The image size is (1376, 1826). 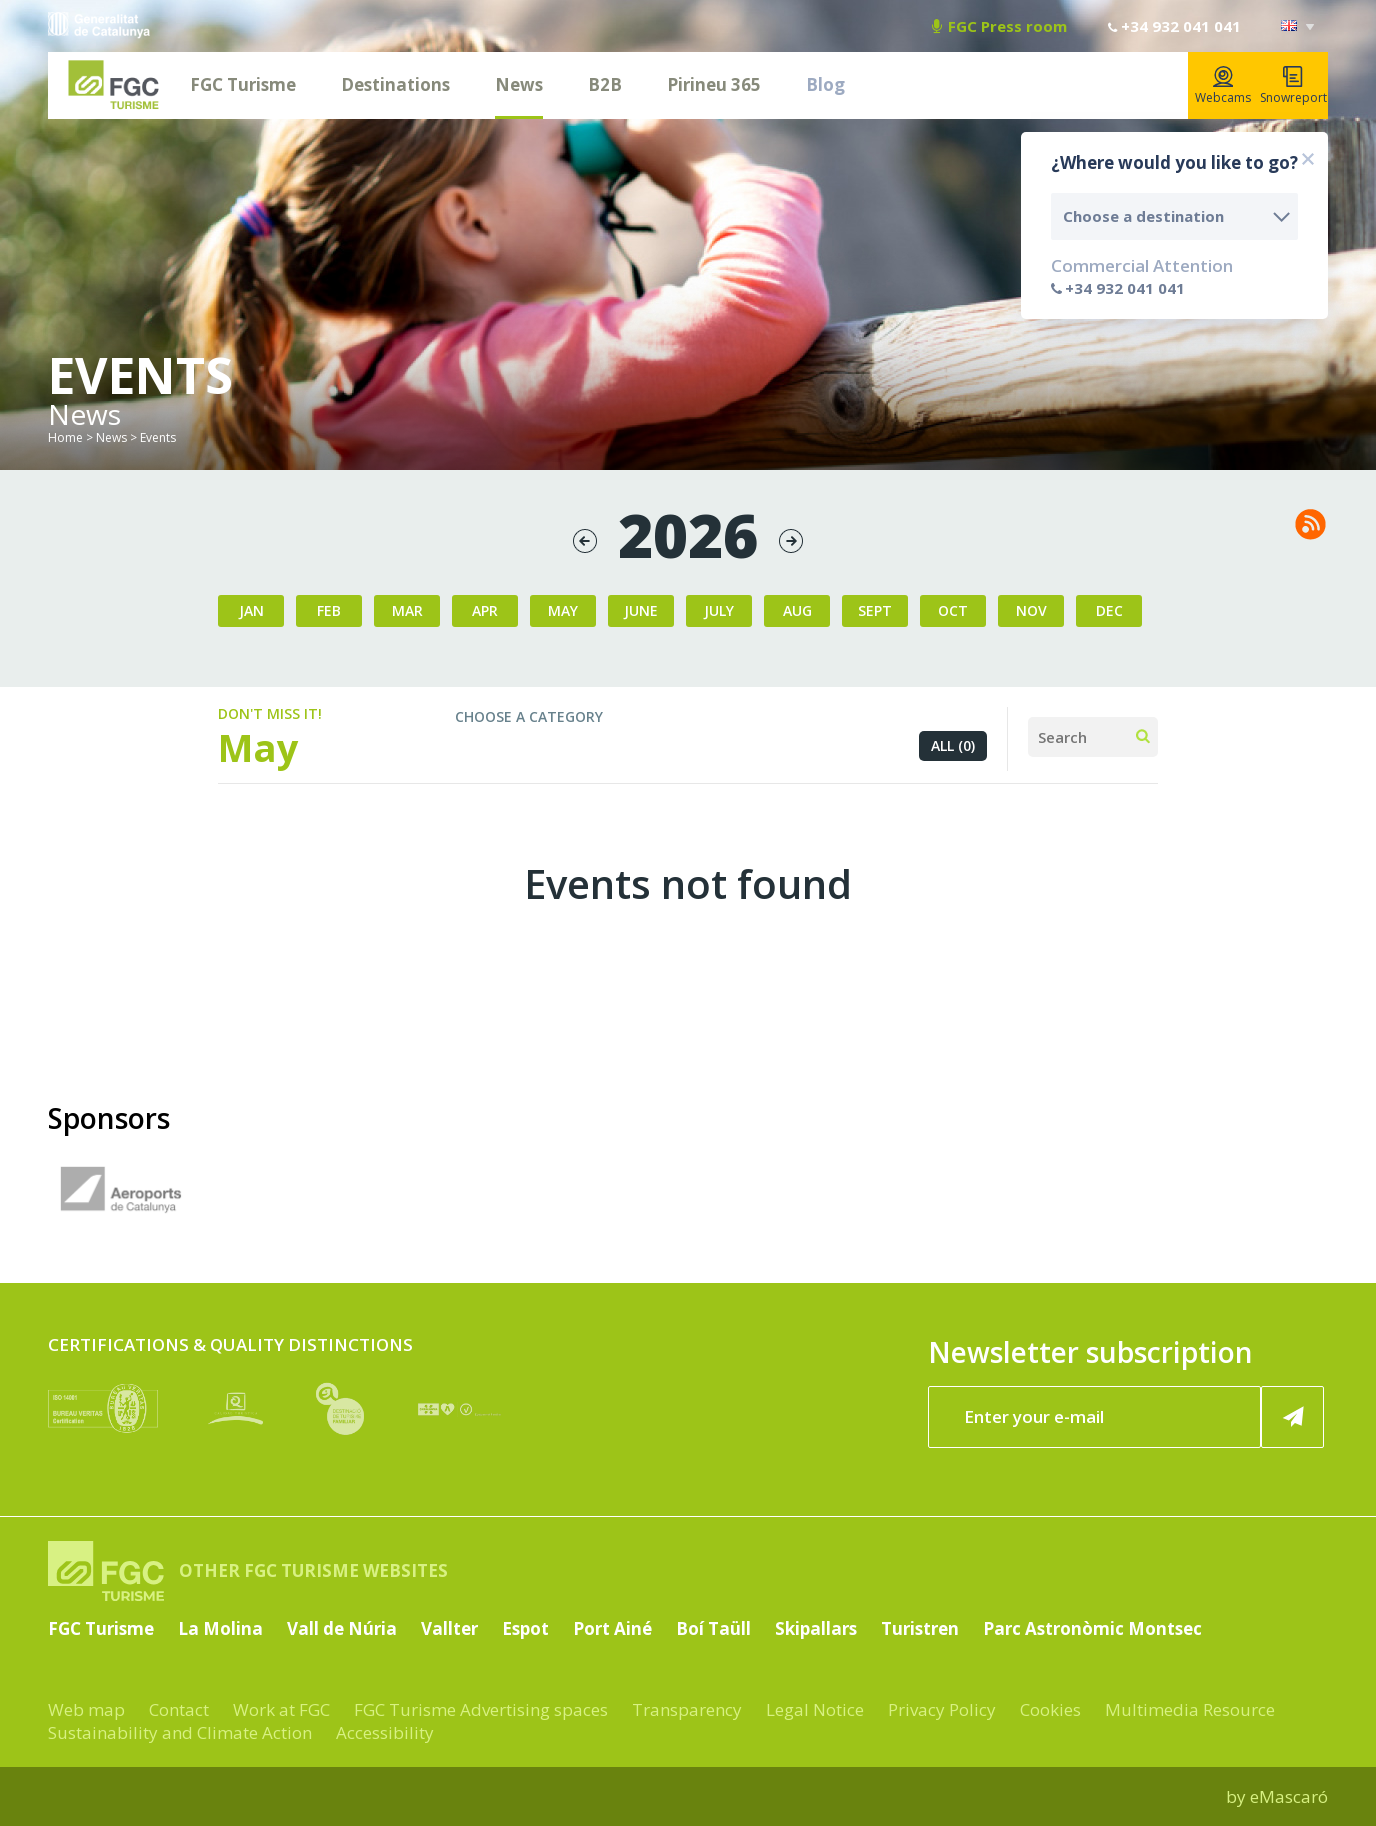 I want to click on Turistren, so click(x=920, y=1628).